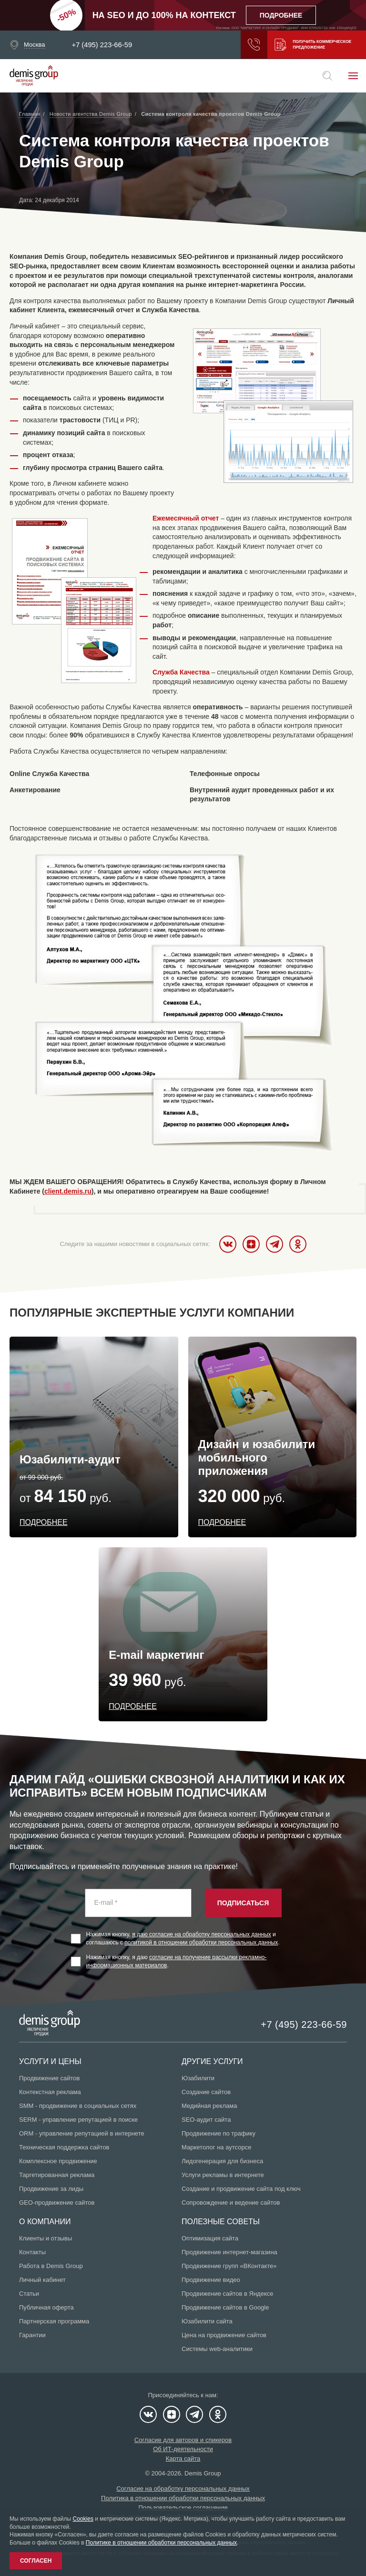 The height and width of the screenshot is (2576, 366). I want to click on Продвижение интернет-магазина, so click(229, 2252).